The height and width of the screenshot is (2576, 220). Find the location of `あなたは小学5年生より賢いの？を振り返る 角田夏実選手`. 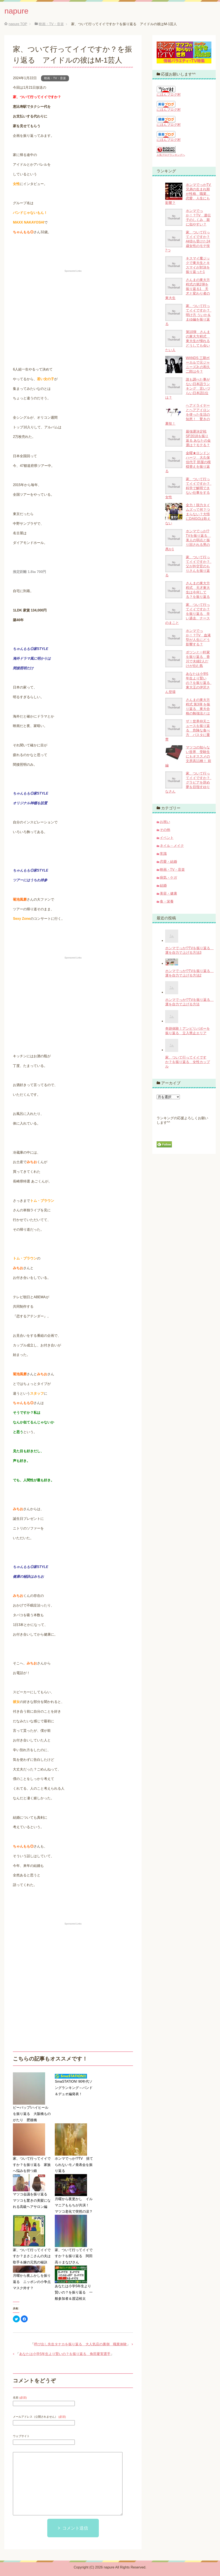

あなたは小学5年生より賢いの？を振り返る 角田夏実選手 is located at coordinates (64, 2354).